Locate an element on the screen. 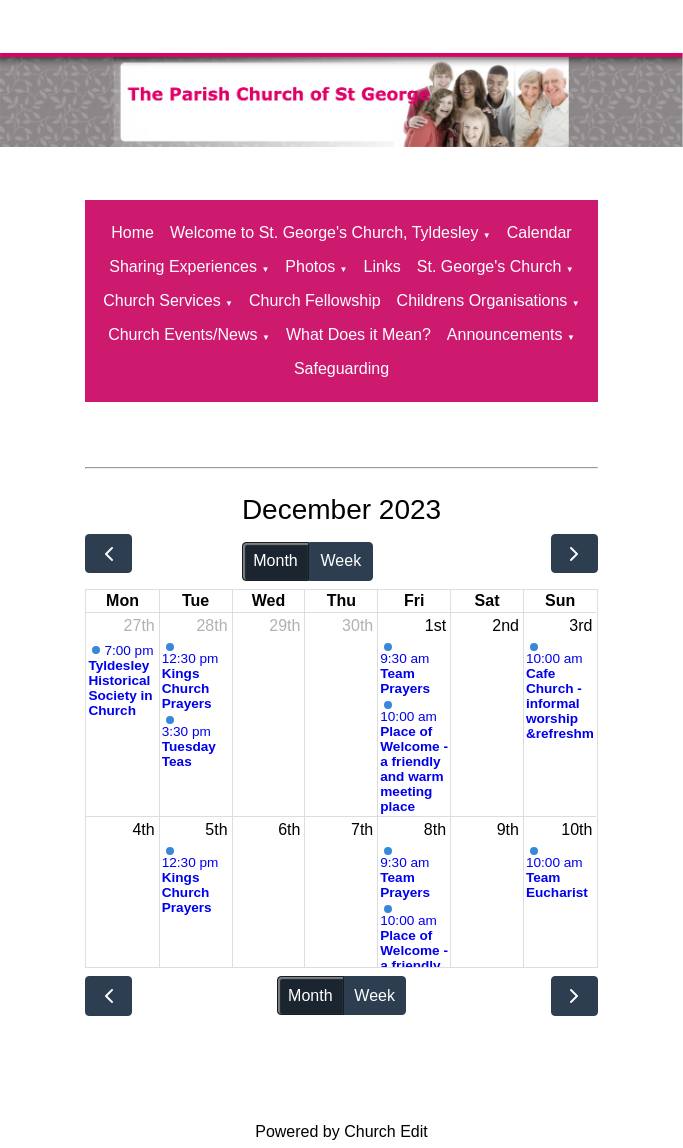 Image resolution: width=683 pixels, height=1148 pixels. 3rd [December 3, 2023] is located at coordinates (580, 625).